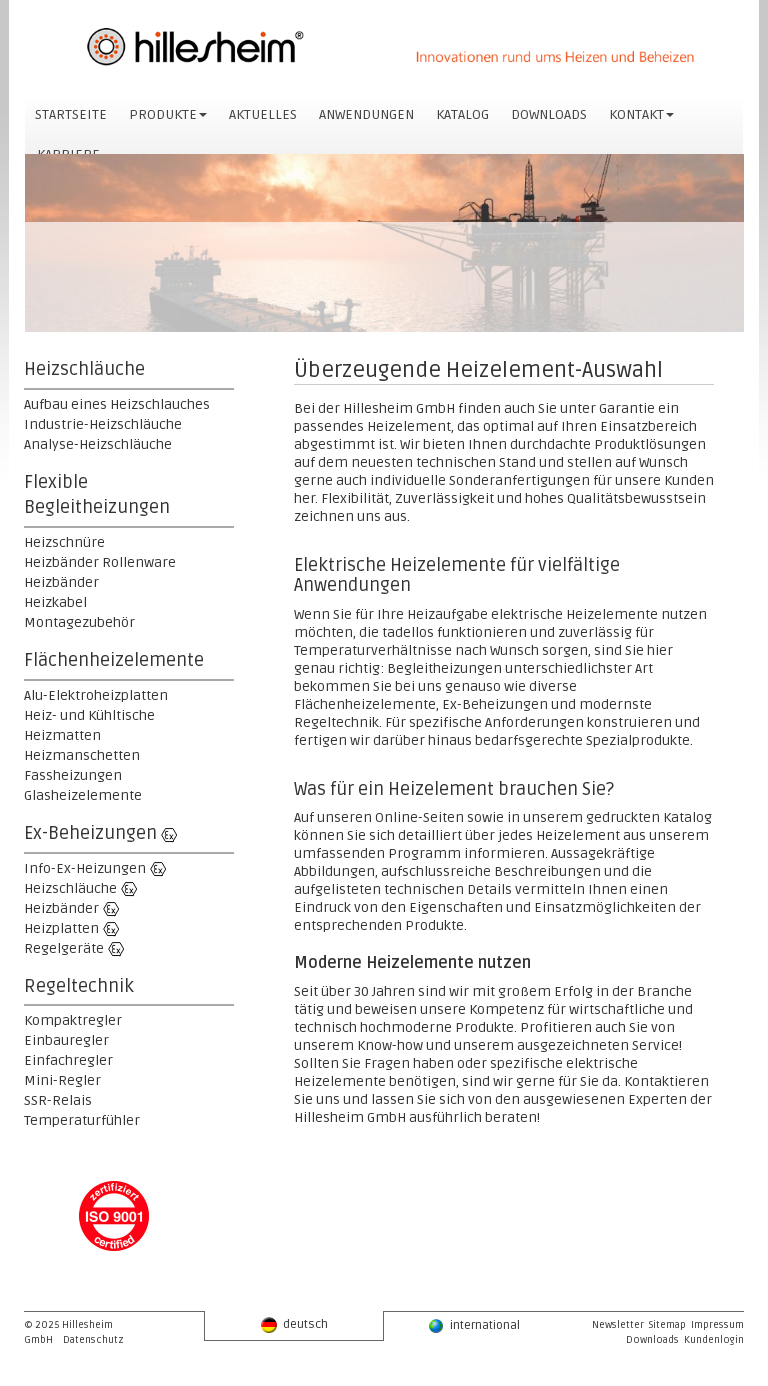  What do you see at coordinates (64, 948) in the screenshot?
I see `Regelgeräte` at bounding box center [64, 948].